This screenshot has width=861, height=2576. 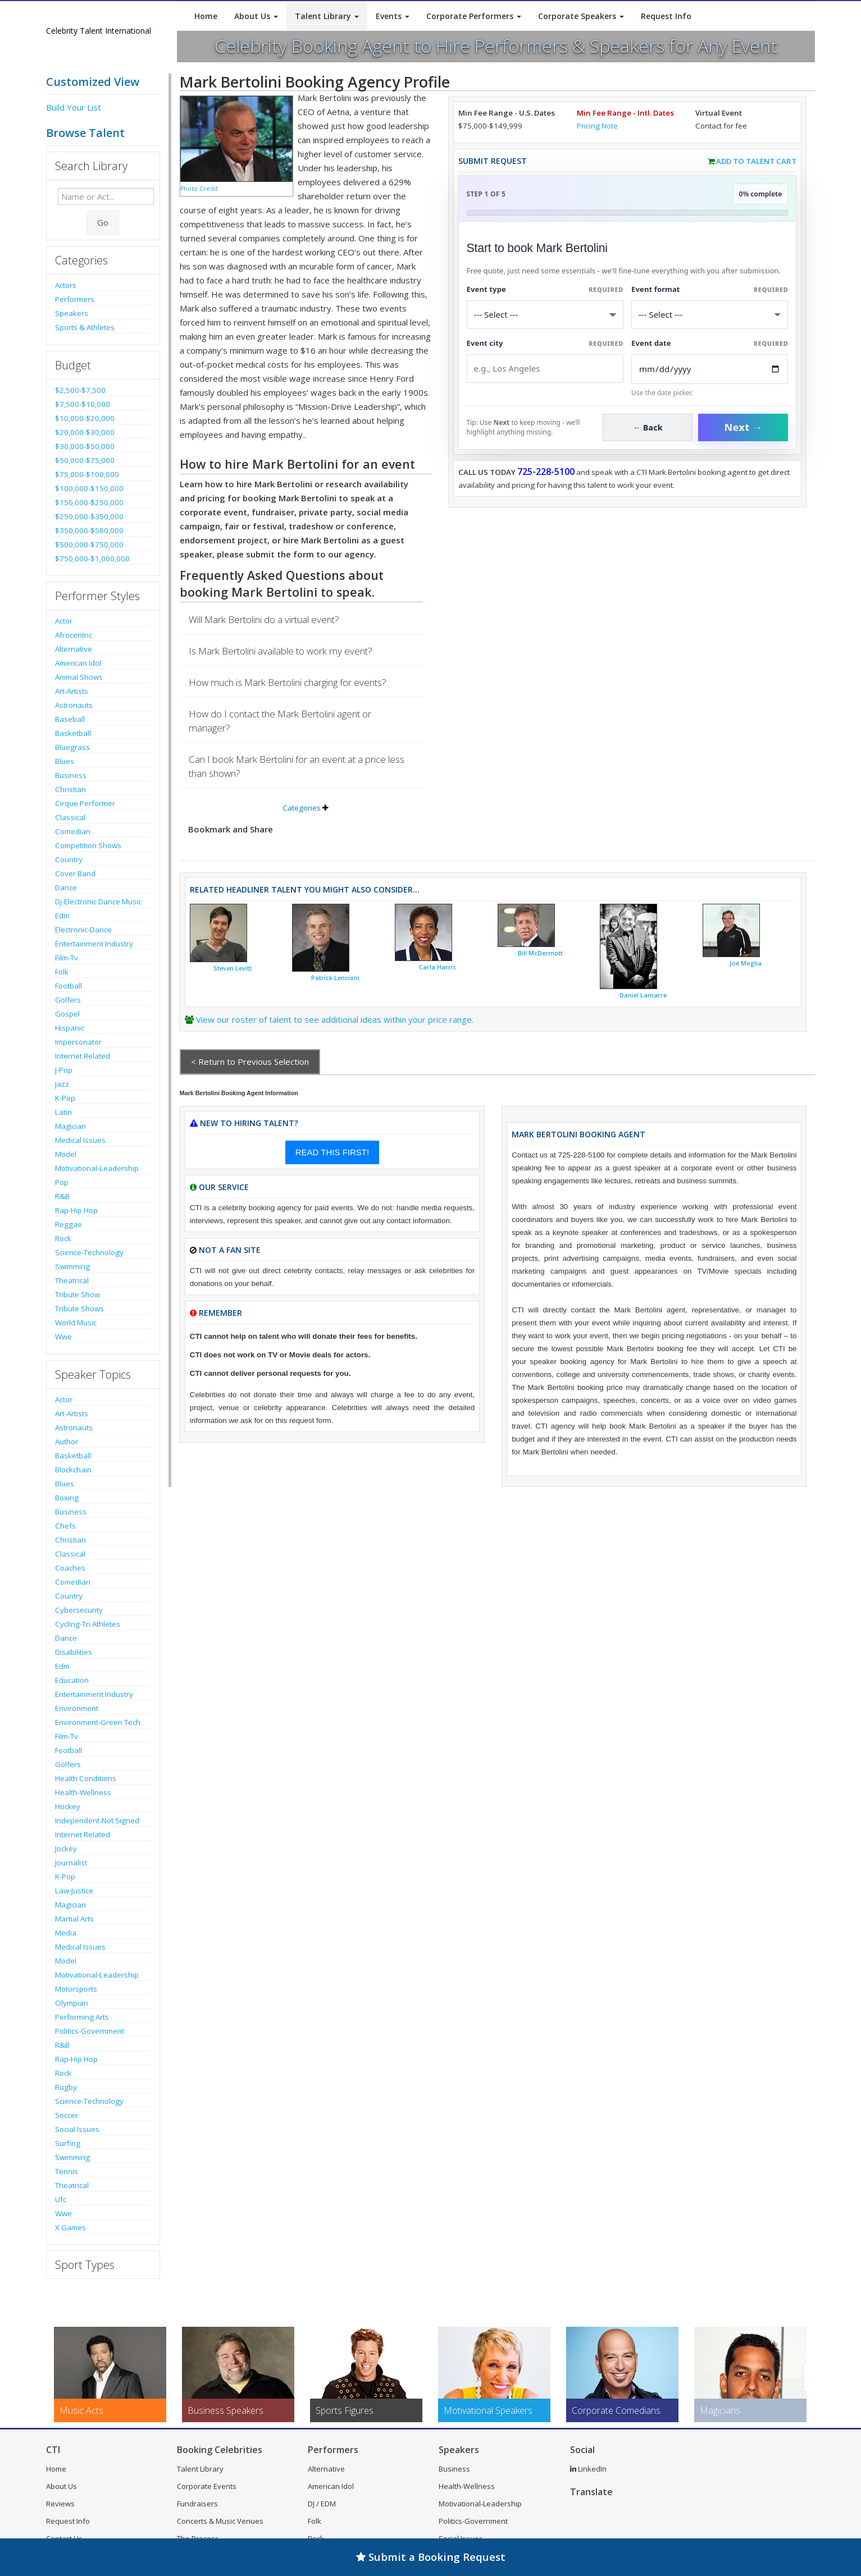 What do you see at coordinates (71, 2003) in the screenshot?
I see `Olympian` at bounding box center [71, 2003].